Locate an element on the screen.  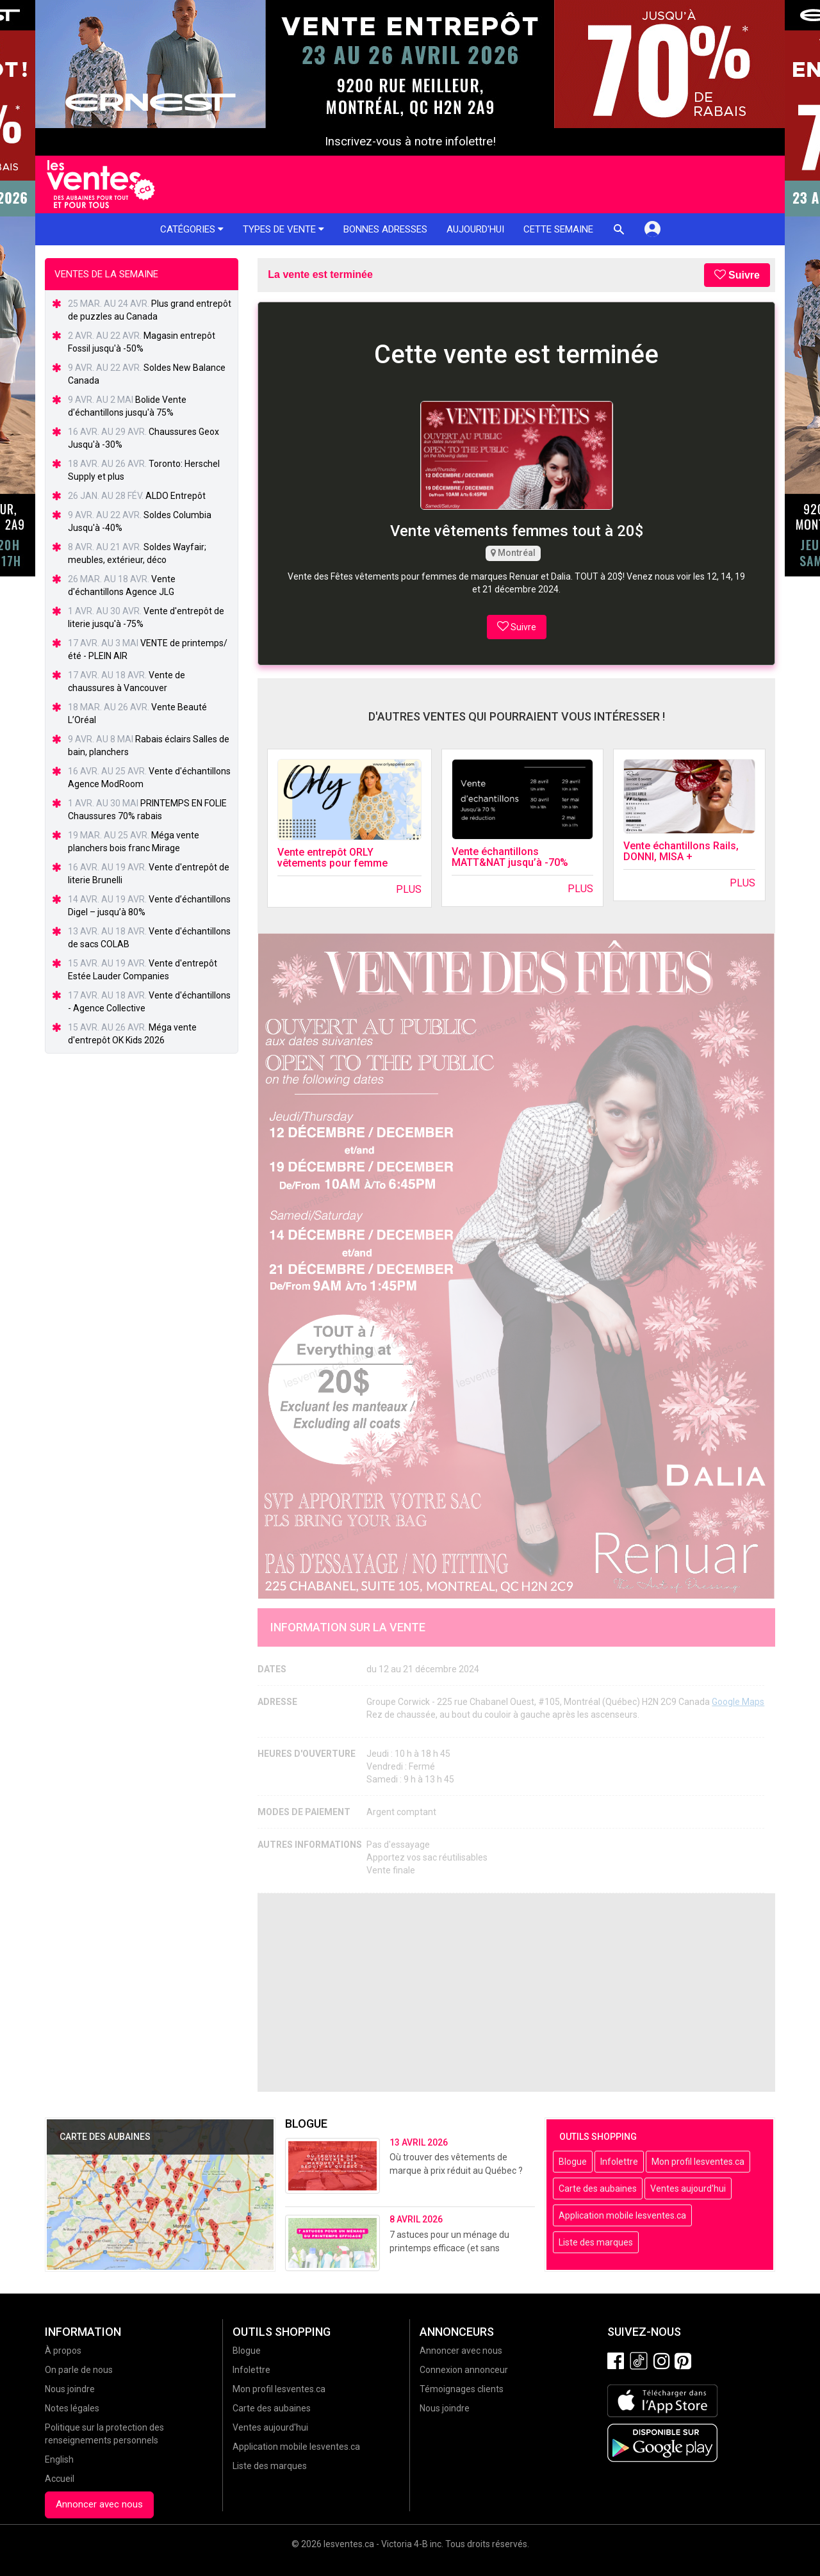
Cette semaine is located at coordinates (558, 229).